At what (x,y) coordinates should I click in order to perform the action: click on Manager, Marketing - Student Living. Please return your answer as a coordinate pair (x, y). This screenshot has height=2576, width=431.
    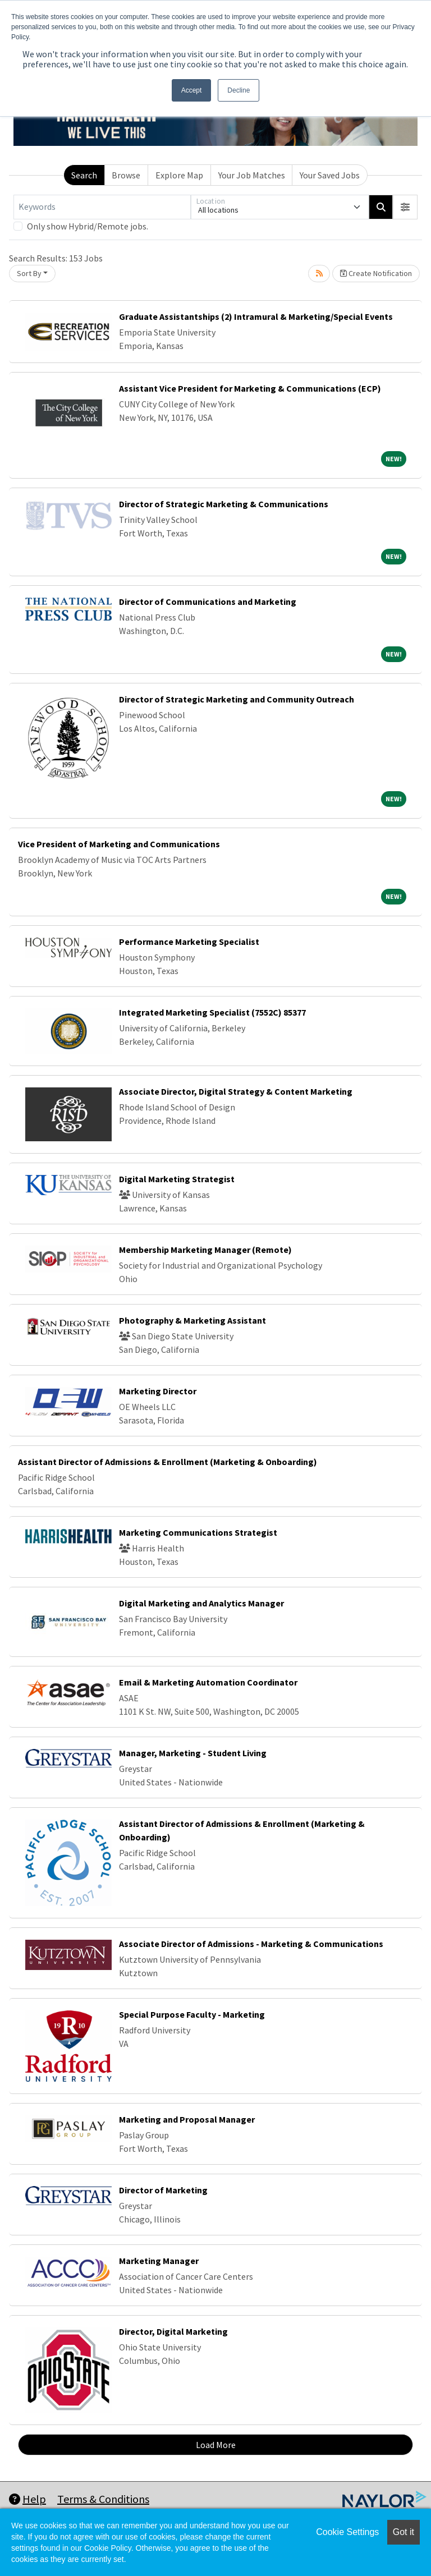
    Looking at the image, I should click on (193, 1752).